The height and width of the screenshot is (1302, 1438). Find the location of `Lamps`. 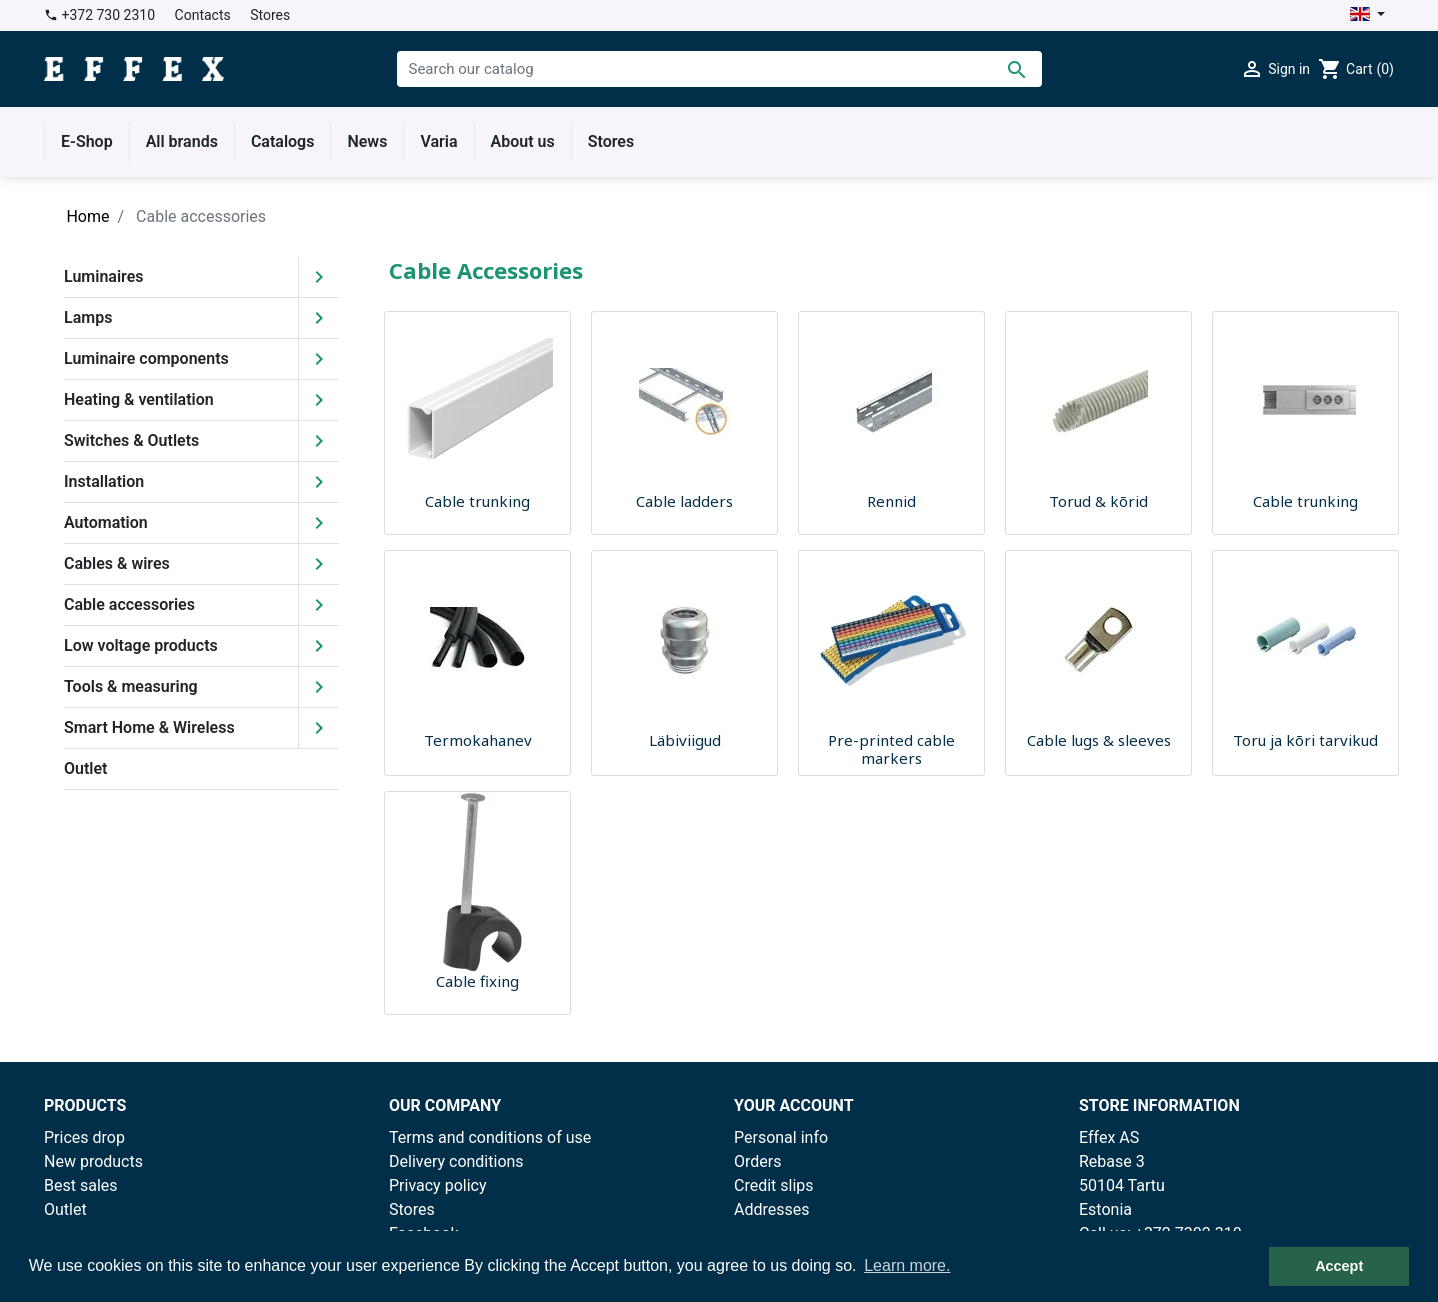

Lamps is located at coordinates (88, 317).